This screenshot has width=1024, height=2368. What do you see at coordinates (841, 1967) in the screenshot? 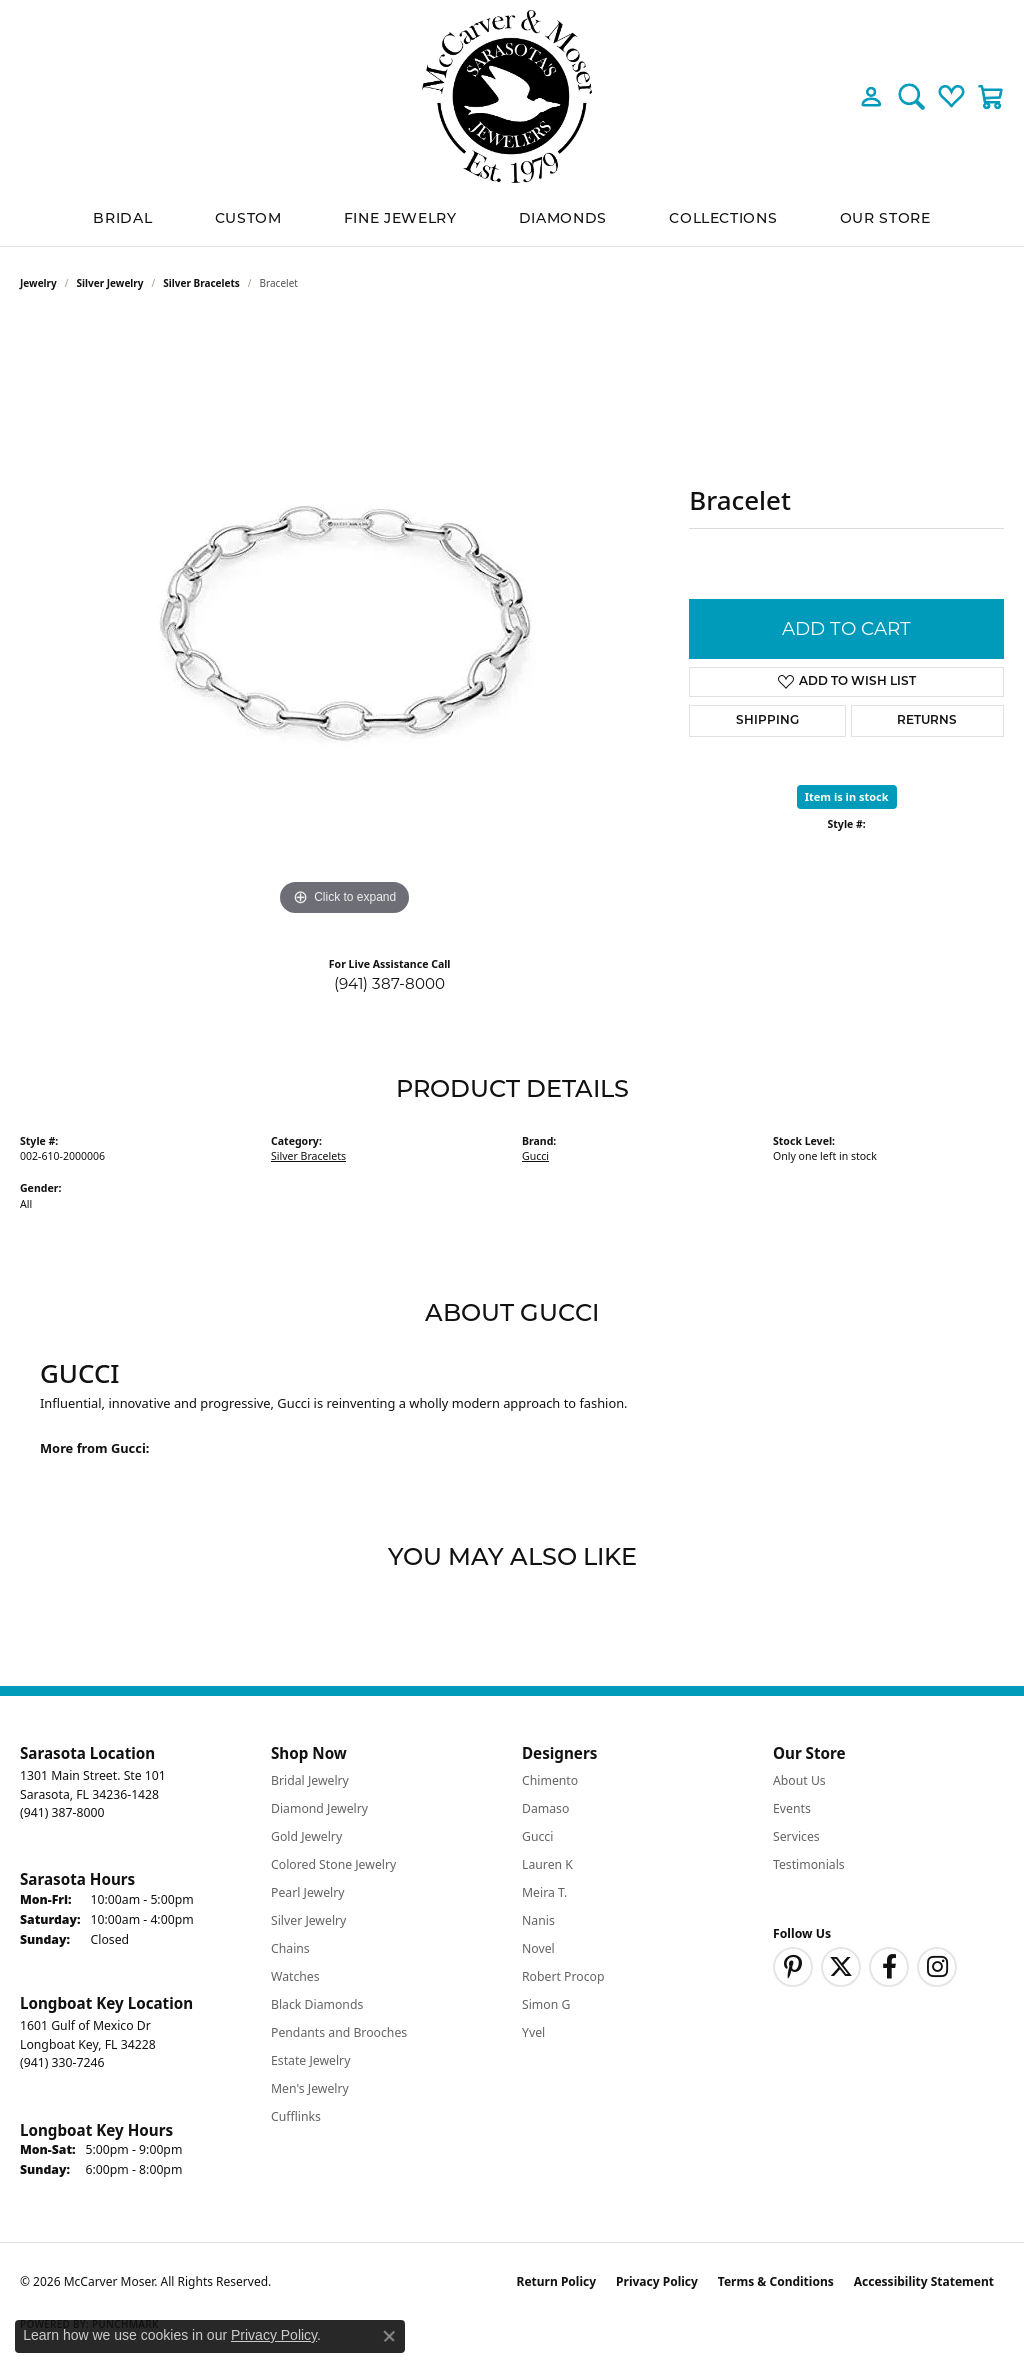
I see `[Follow us on twitter (opens in new tab)]` at bounding box center [841, 1967].